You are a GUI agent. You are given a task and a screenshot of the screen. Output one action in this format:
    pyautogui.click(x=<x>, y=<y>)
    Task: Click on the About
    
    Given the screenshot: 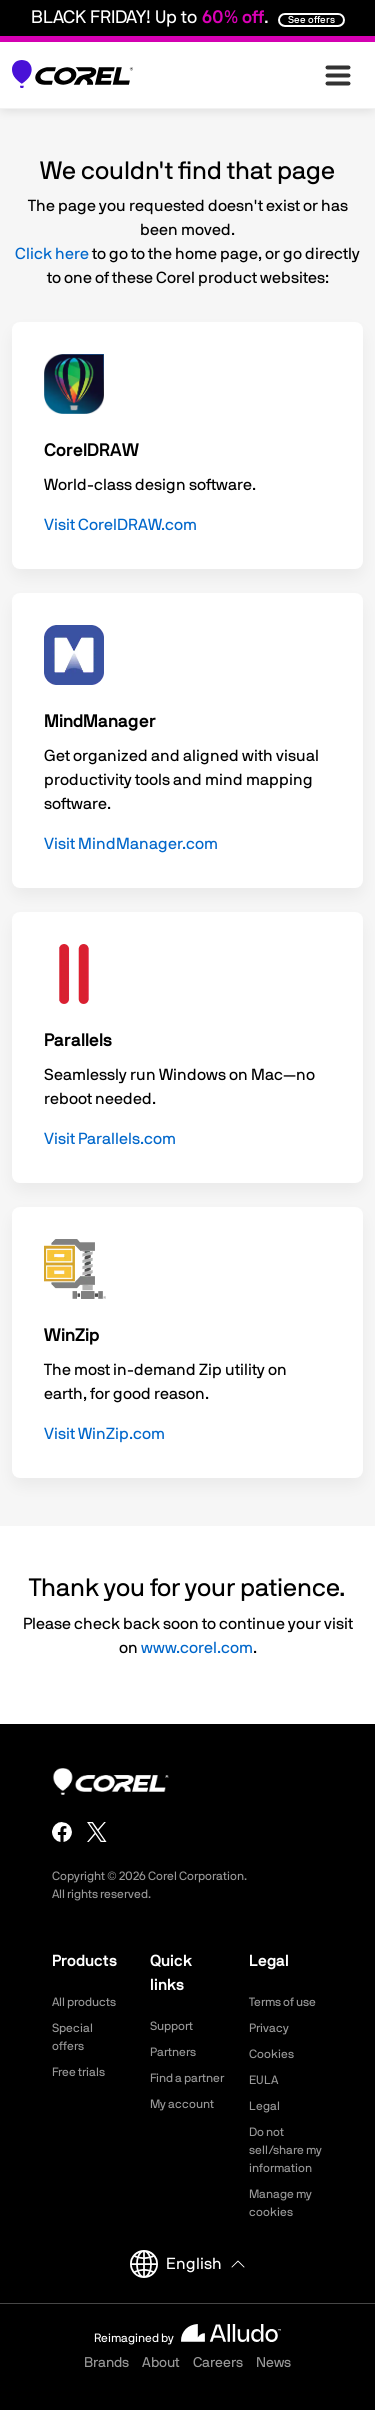 What is the action you would take?
    pyautogui.click(x=161, y=2363)
    